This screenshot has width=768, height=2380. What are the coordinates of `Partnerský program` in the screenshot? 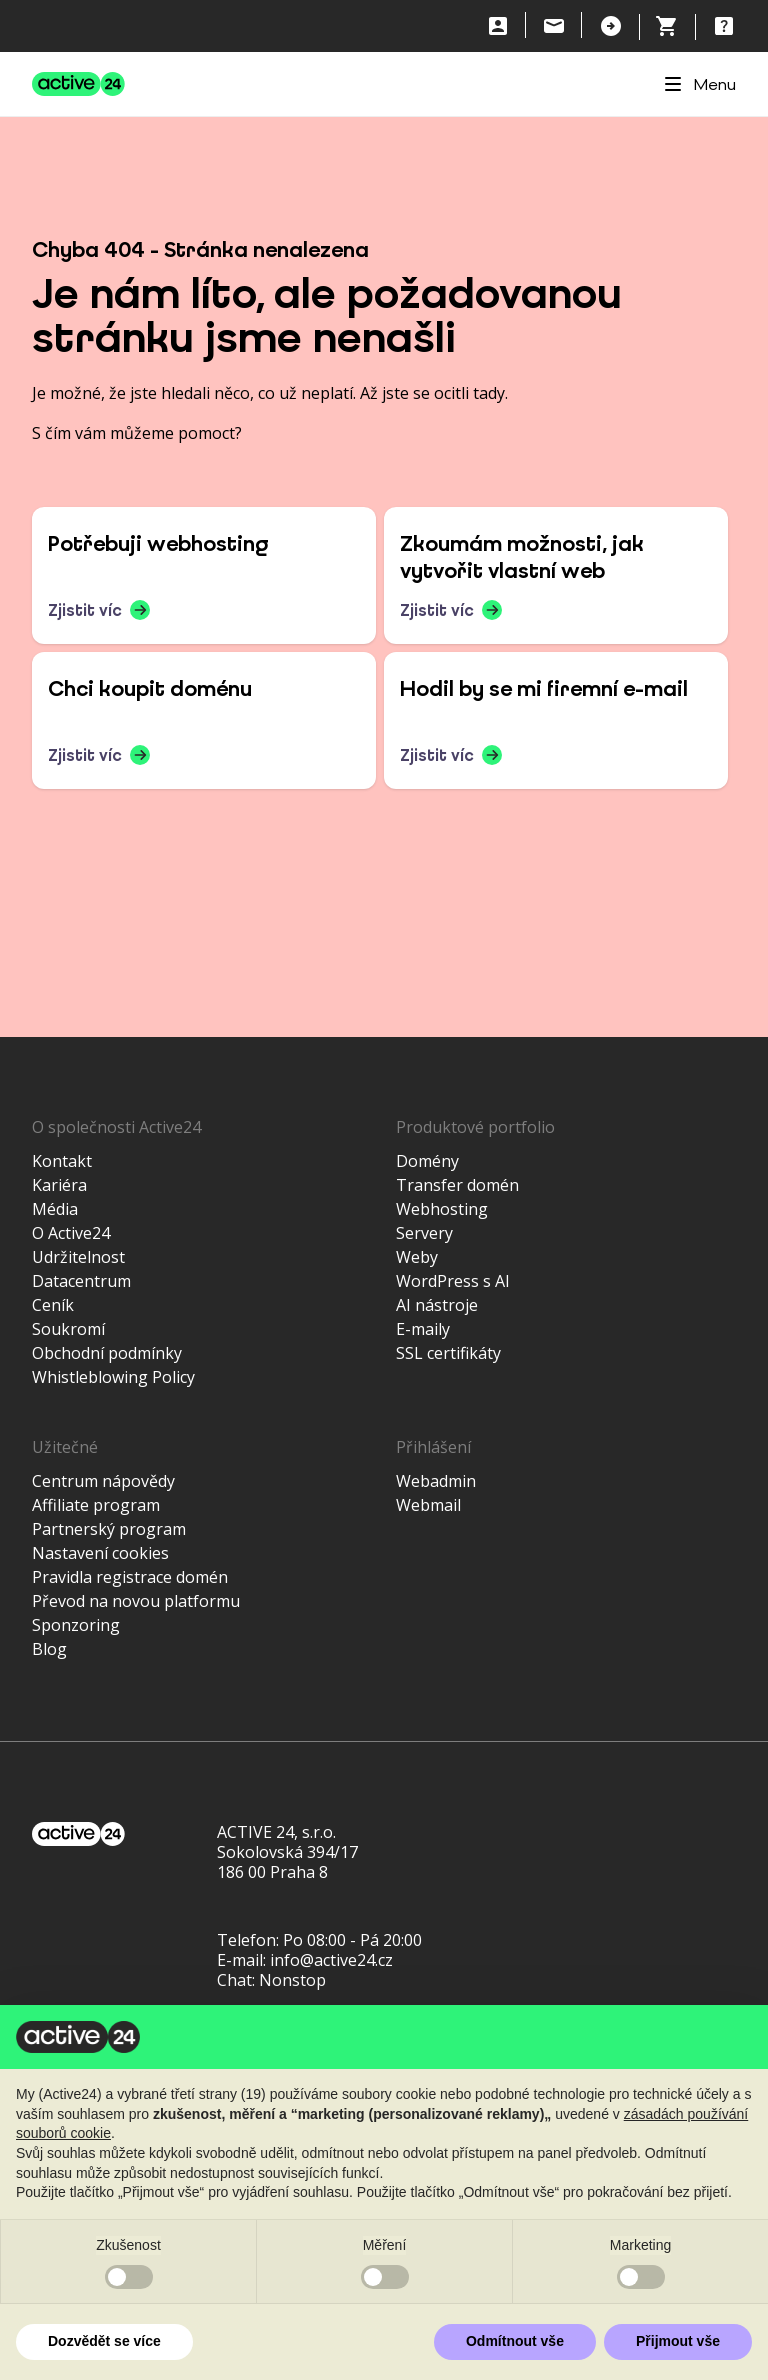 It's located at (109, 1529).